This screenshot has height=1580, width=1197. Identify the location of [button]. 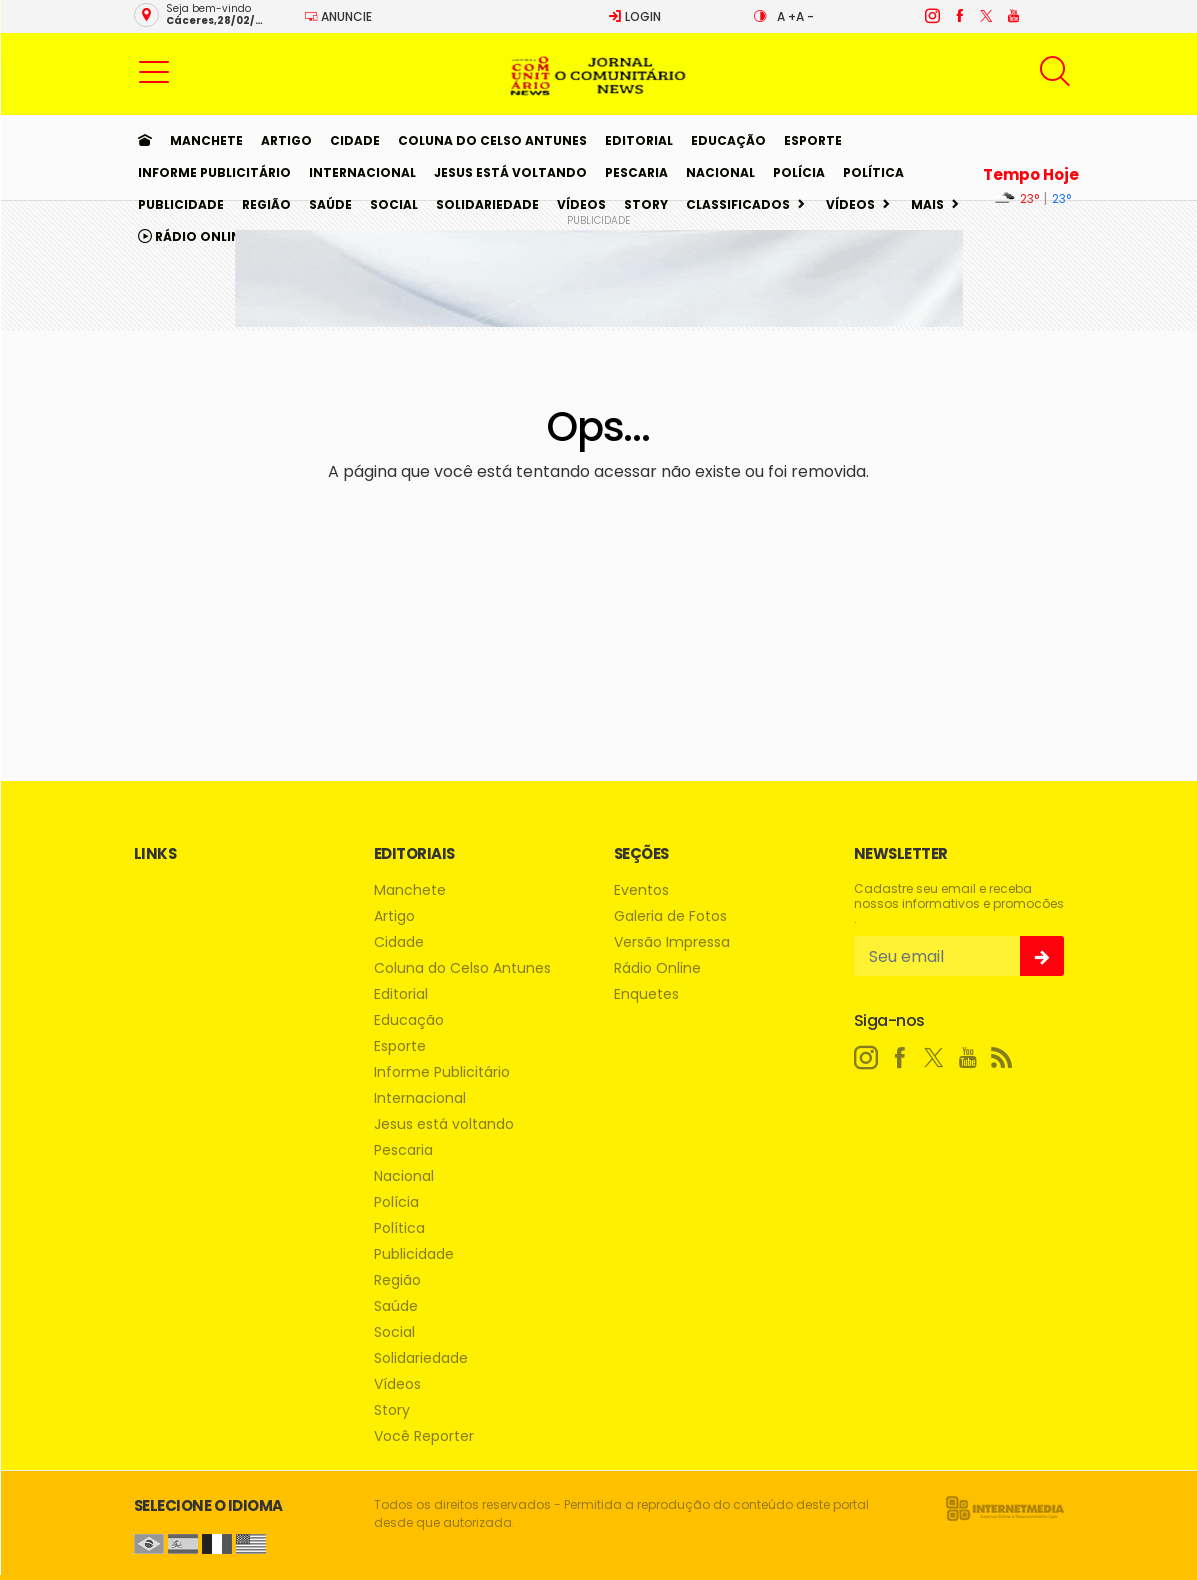
(154, 71).